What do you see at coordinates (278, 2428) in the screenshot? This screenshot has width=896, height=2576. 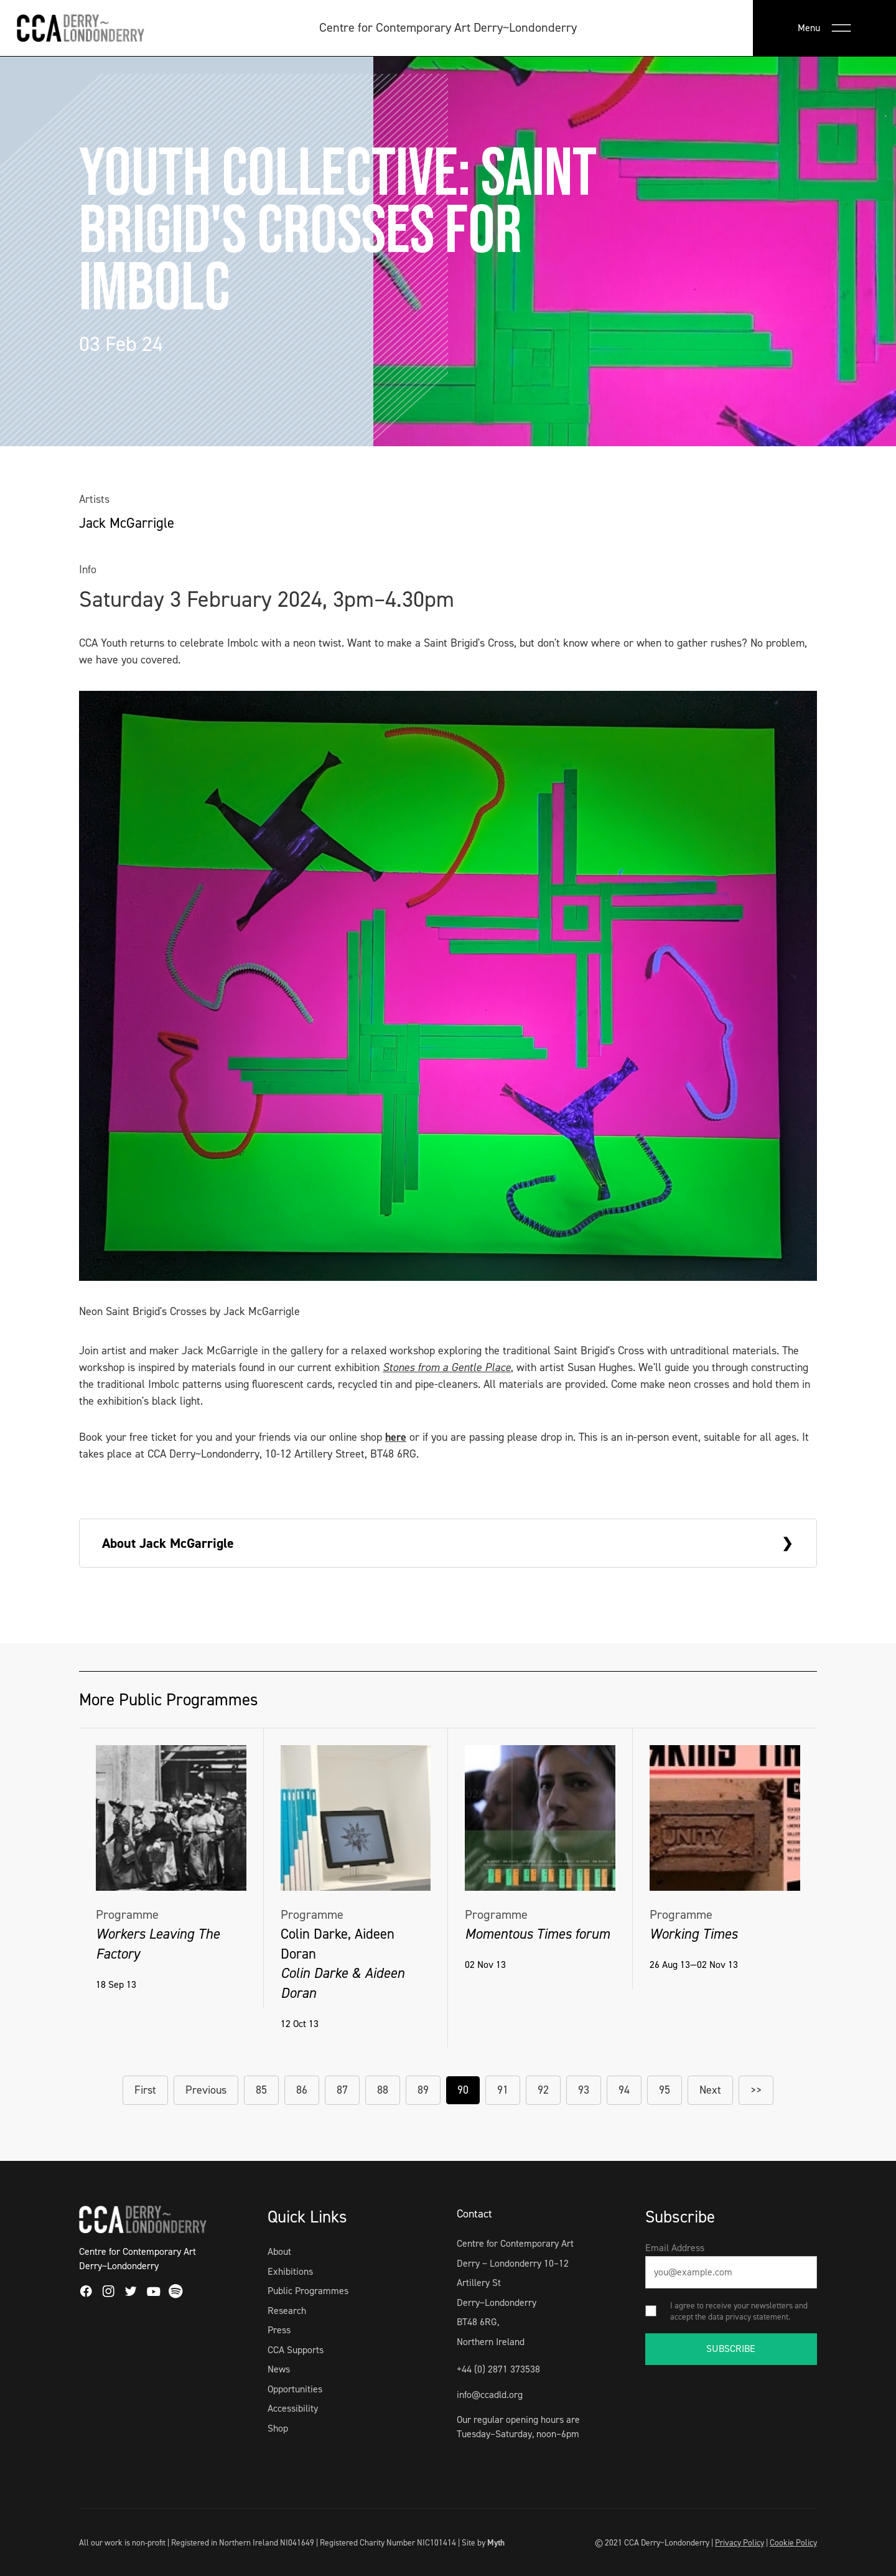 I see `Shop` at bounding box center [278, 2428].